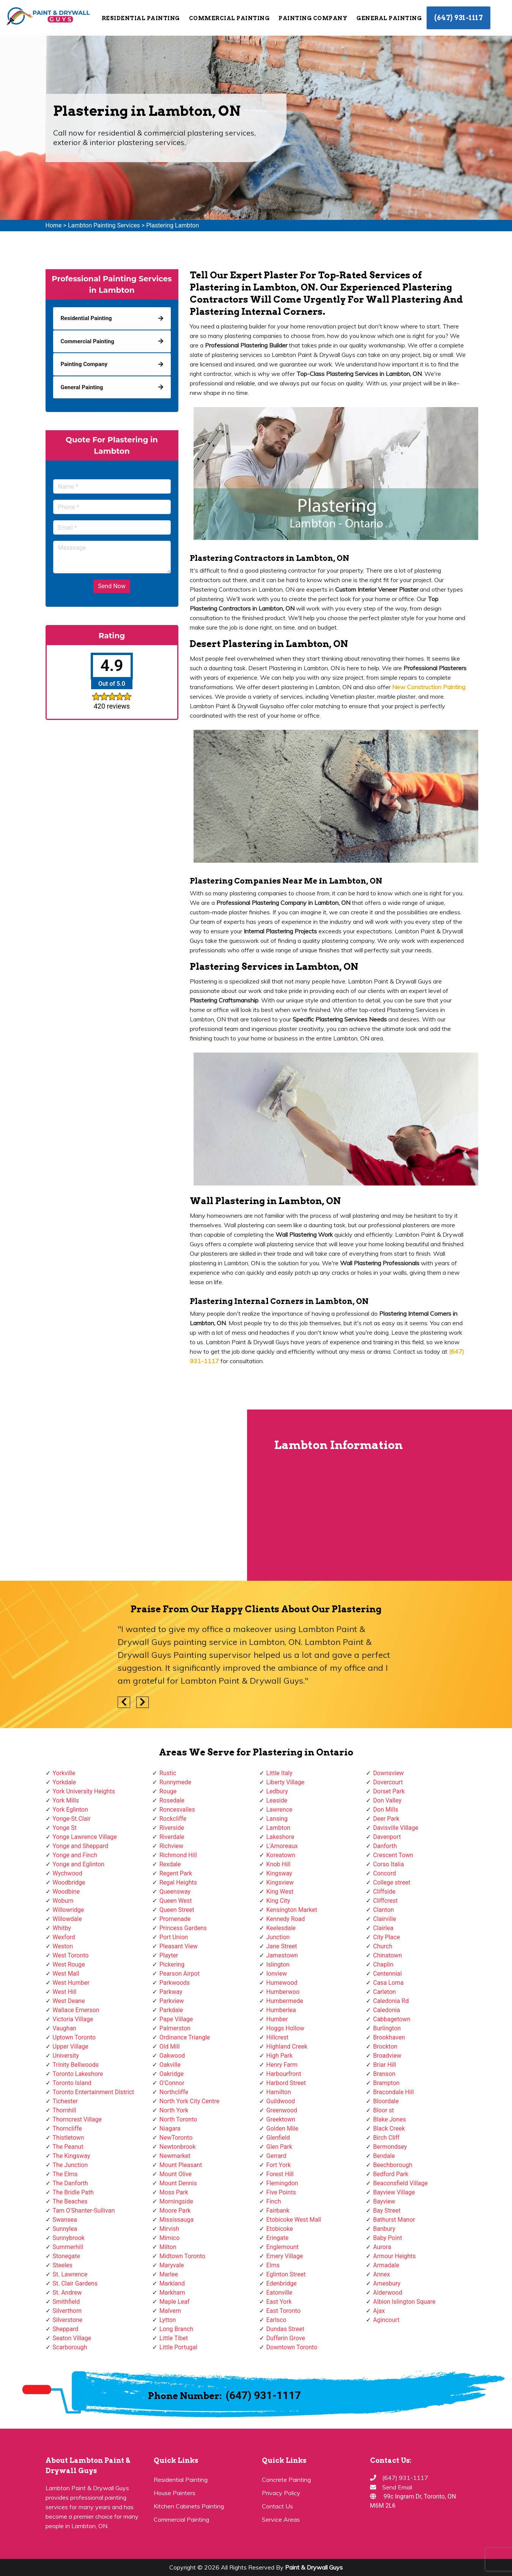  What do you see at coordinates (171, 2010) in the screenshot?
I see `Parkdale` at bounding box center [171, 2010].